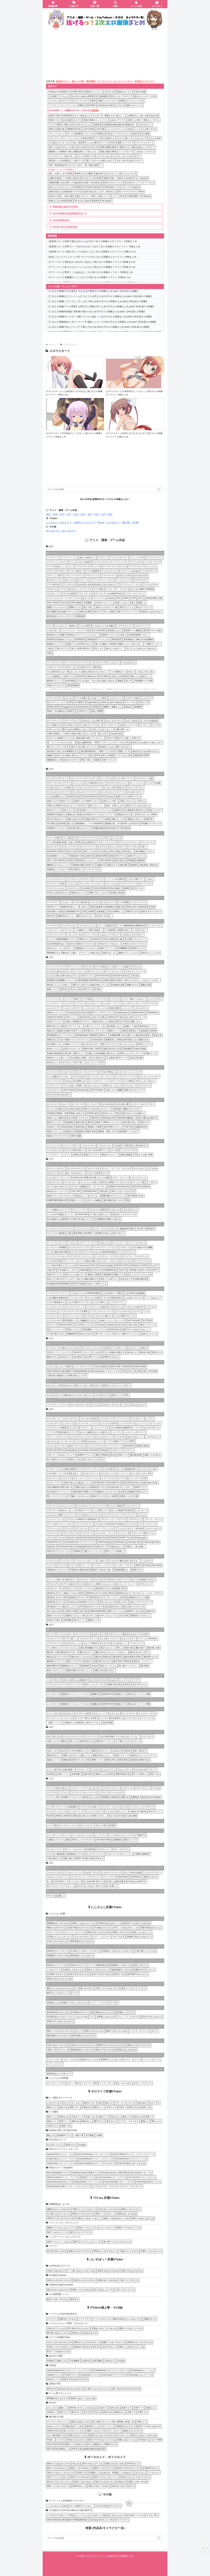 The height and width of the screenshot is (2576, 210). What do you see at coordinates (67, 1620) in the screenshot?
I see `封神演義` at bounding box center [67, 1620].